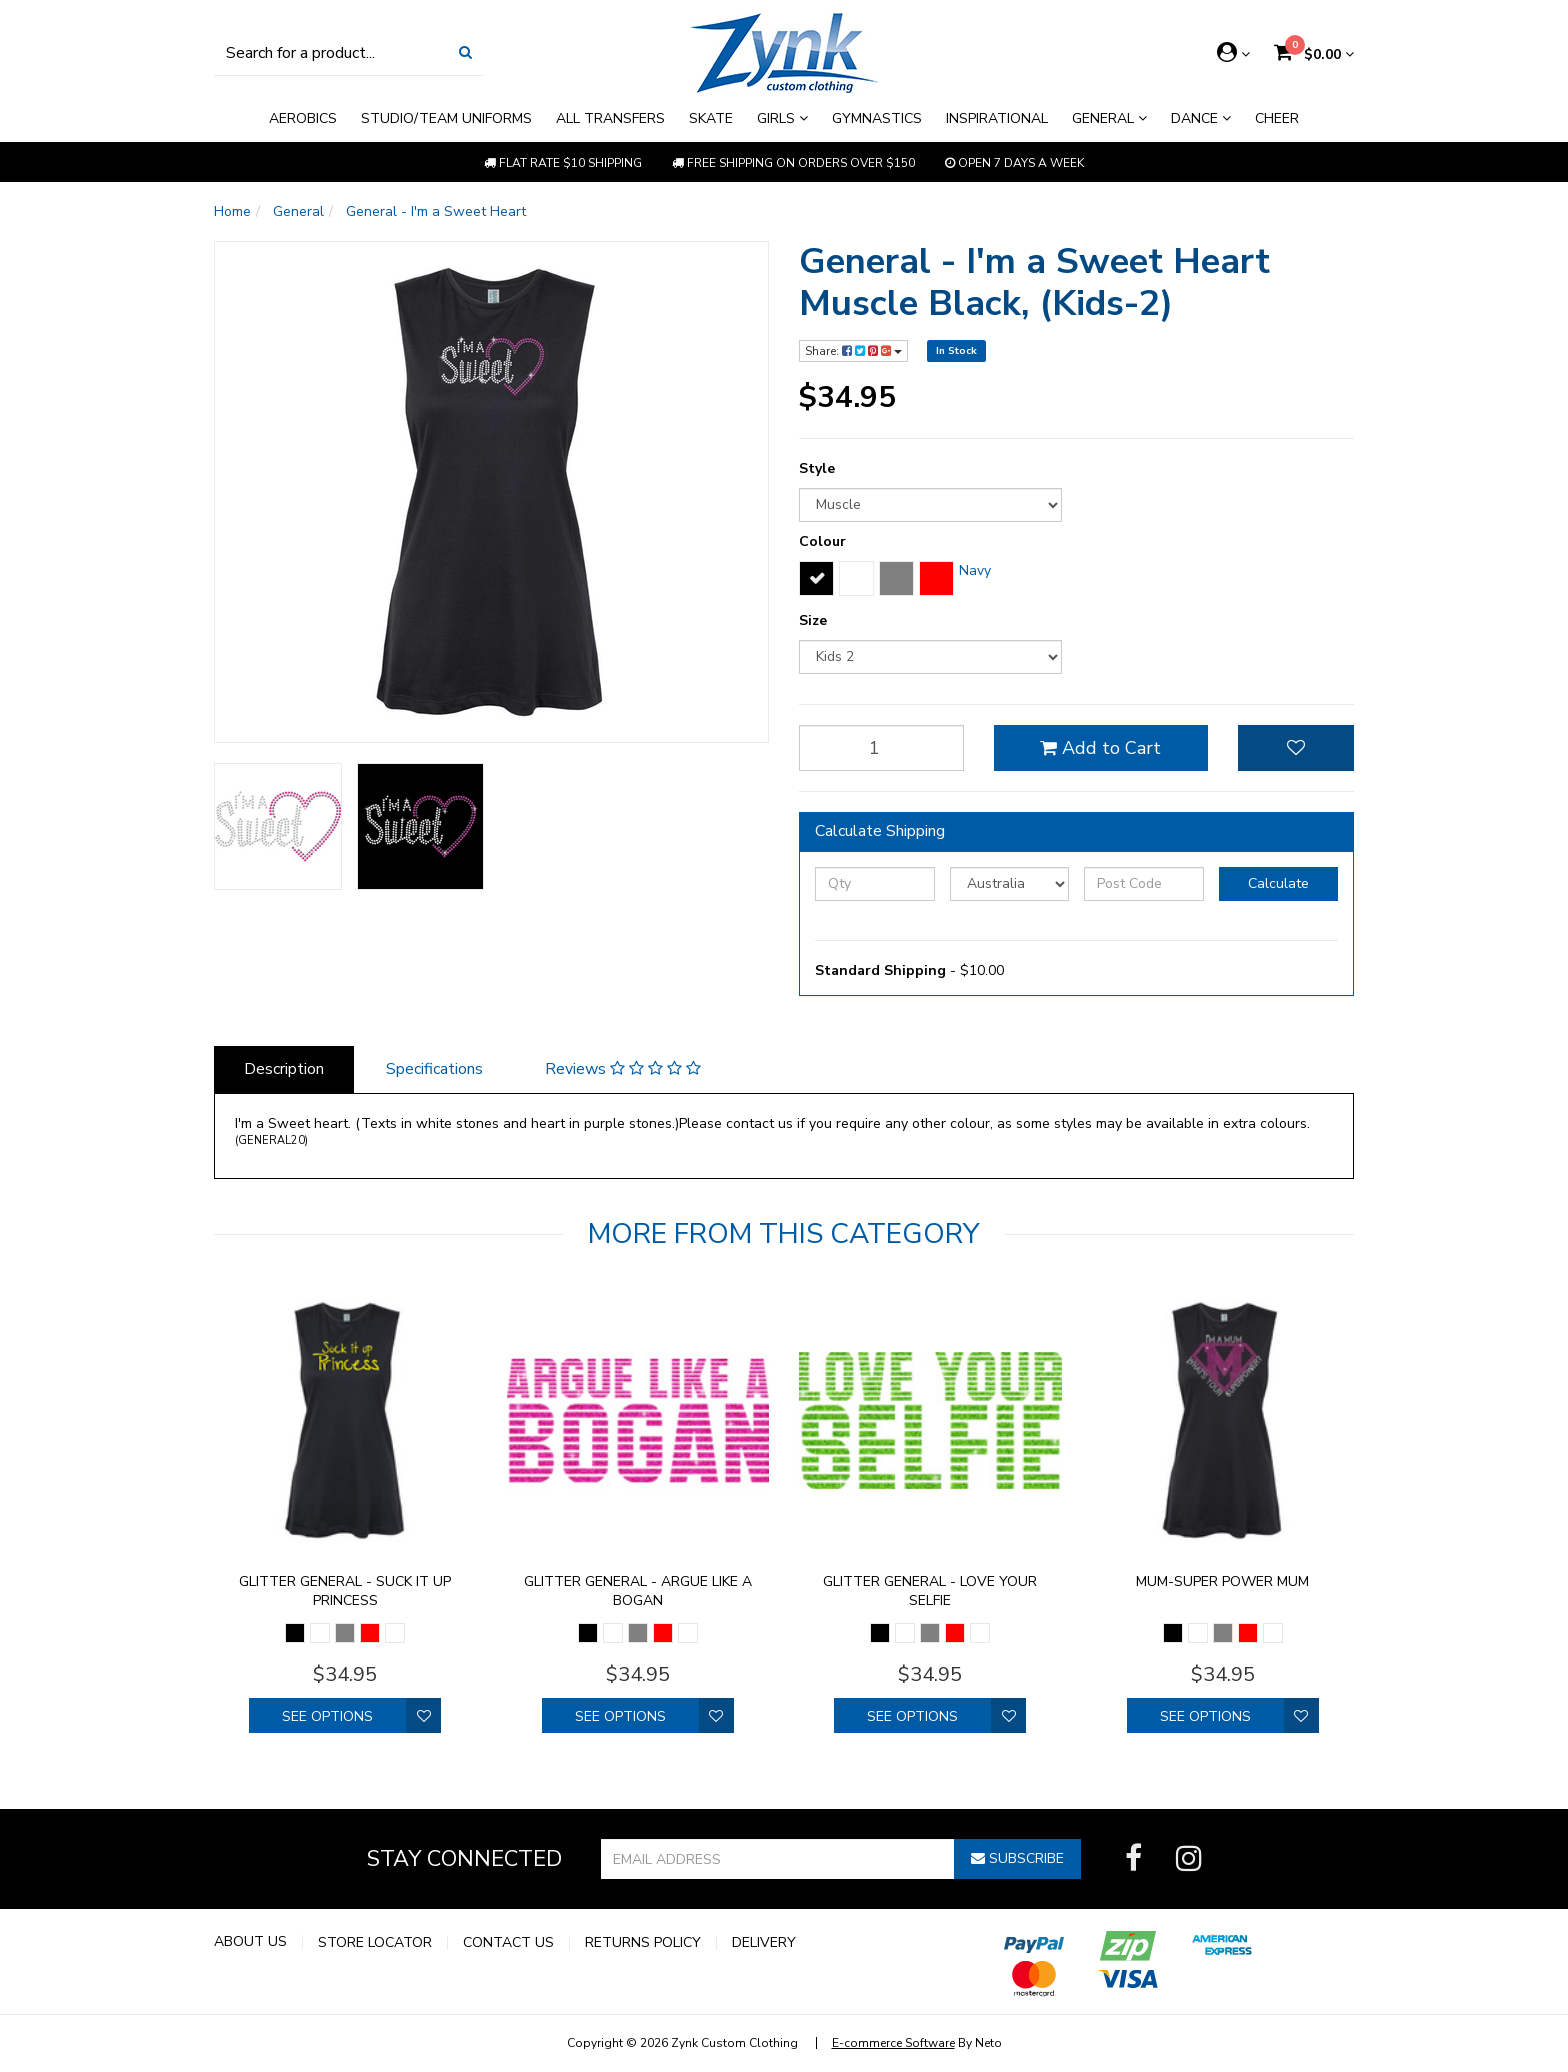  I want to click on Cheer, so click(1277, 118).